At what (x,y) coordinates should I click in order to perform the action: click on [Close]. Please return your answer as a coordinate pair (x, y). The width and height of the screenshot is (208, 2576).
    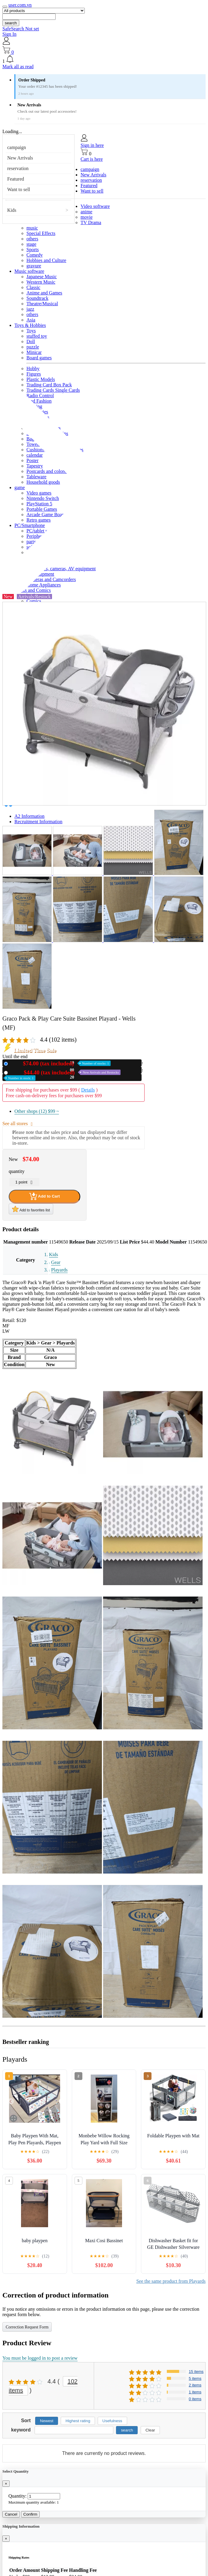
    Looking at the image, I should click on (6, 2483).